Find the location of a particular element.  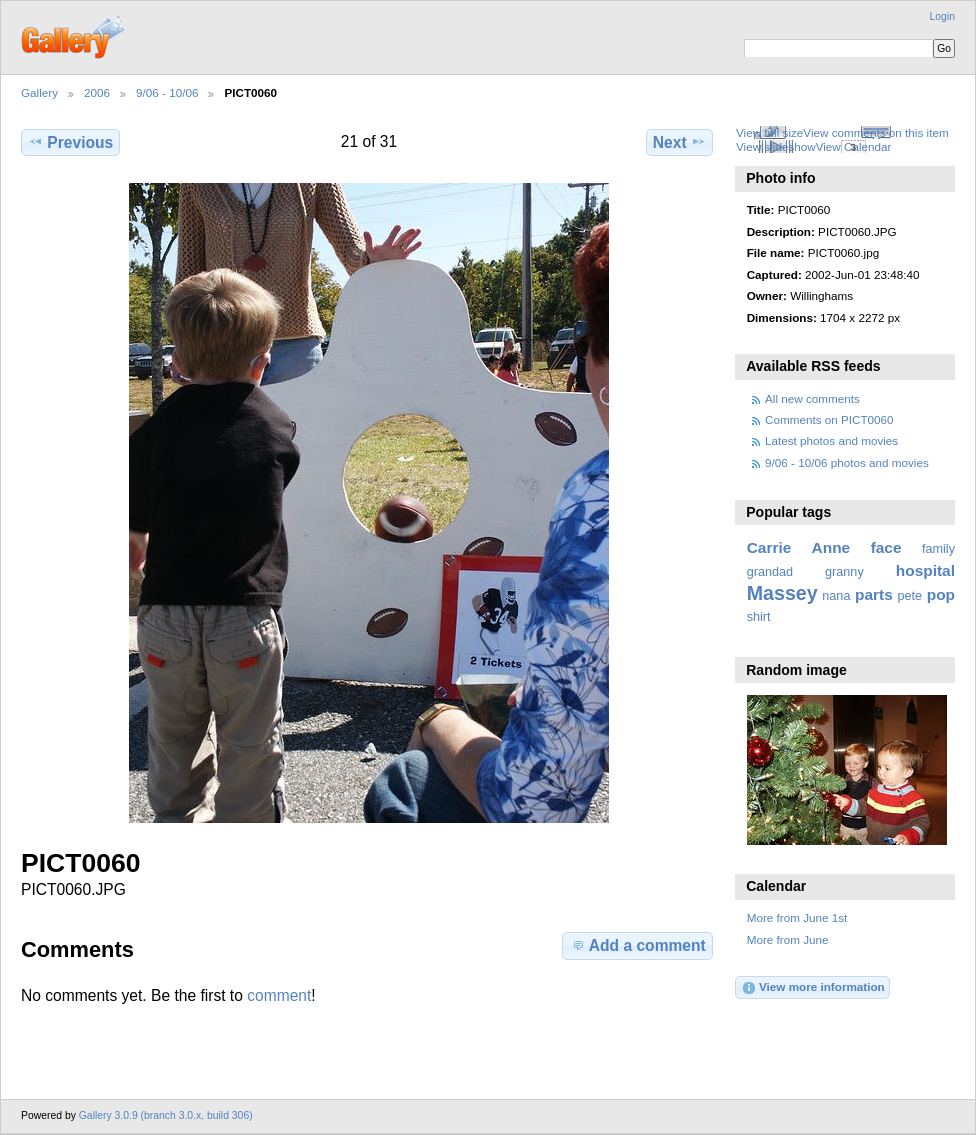

Carrie Anne is located at coordinates (799, 547).